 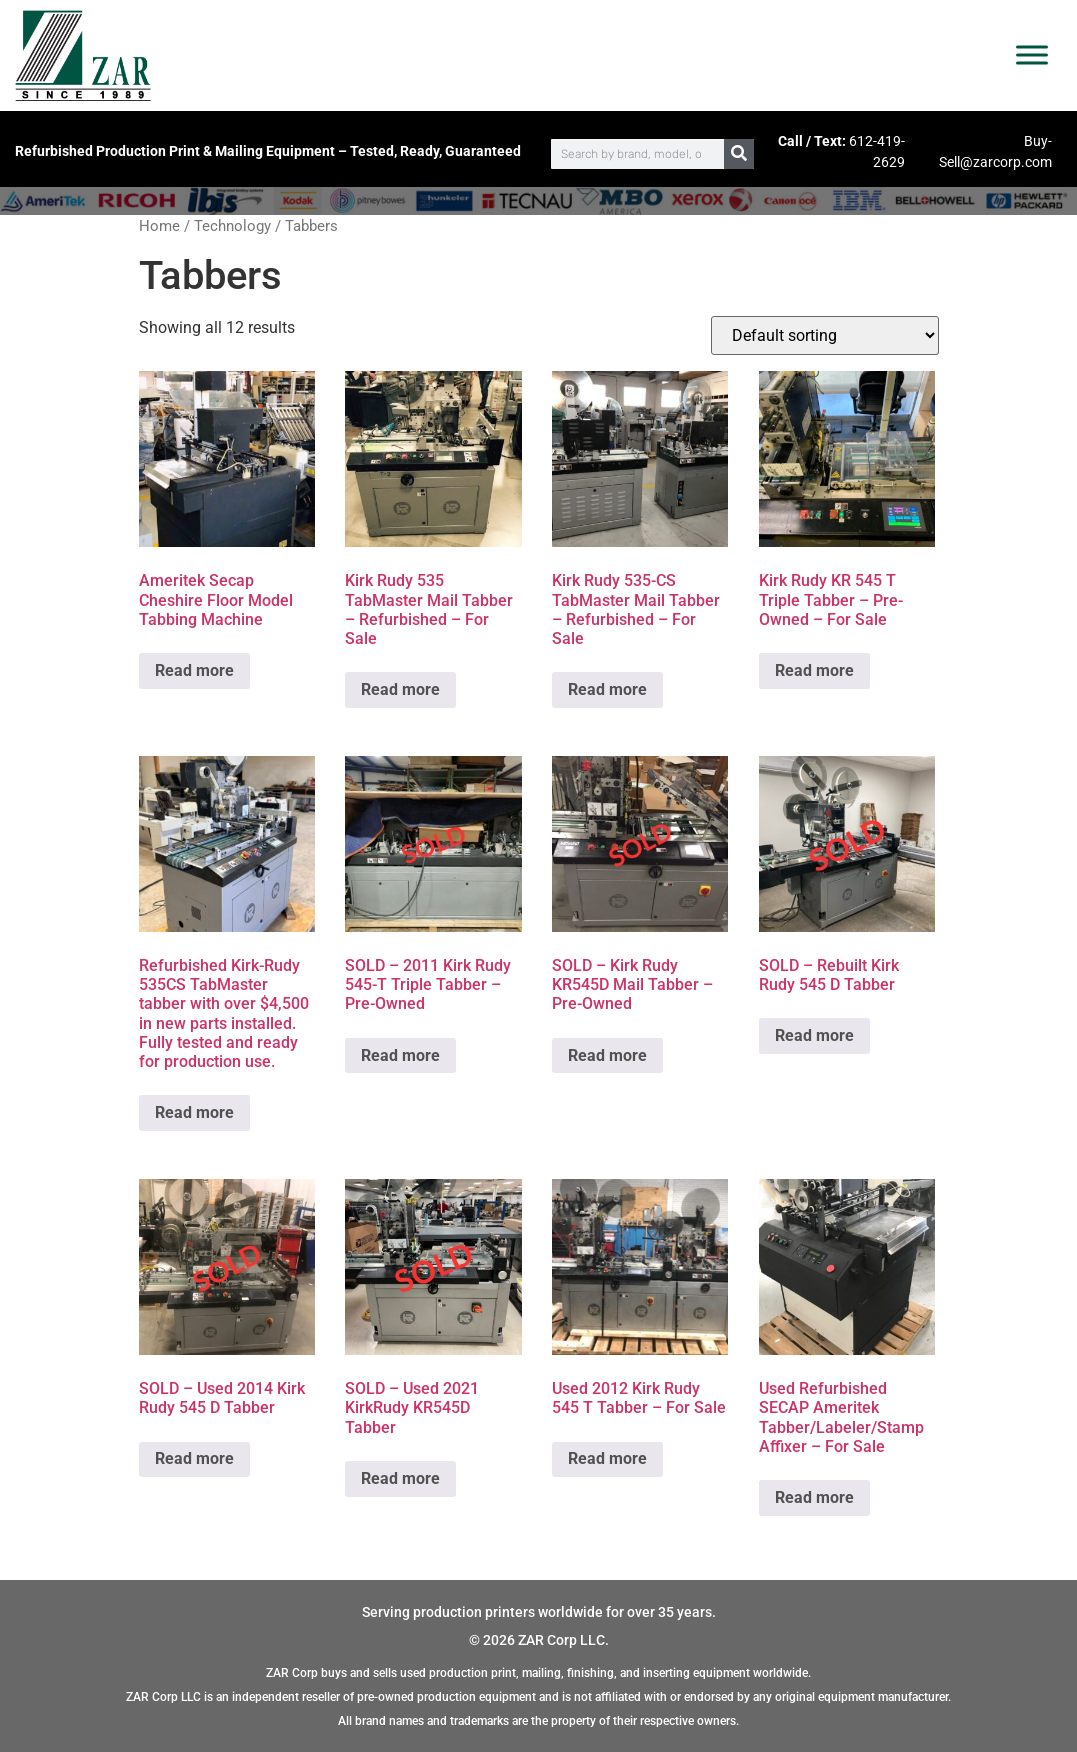 What do you see at coordinates (814, 1035) in the screenshot?
I see `Read more [Read more about “SOLD - Rebuilt Kirk Rudy 545 D Tabber”]` at bounding box center [814, 1035].